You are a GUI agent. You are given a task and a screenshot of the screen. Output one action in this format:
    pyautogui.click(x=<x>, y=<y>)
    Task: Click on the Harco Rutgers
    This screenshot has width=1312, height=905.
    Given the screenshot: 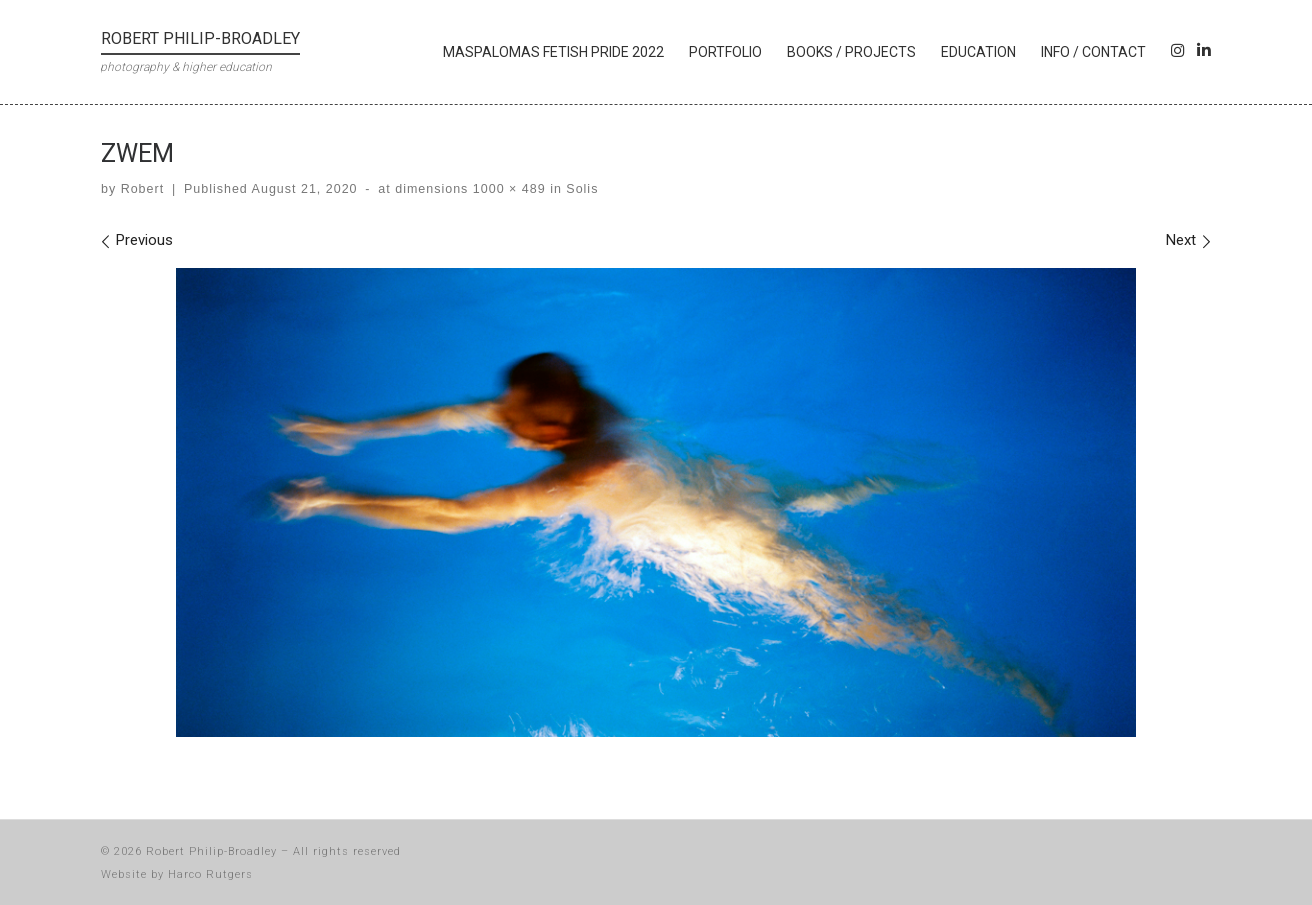 What is the action you would take?
    pyautogui.click(x=210, y=874)
    